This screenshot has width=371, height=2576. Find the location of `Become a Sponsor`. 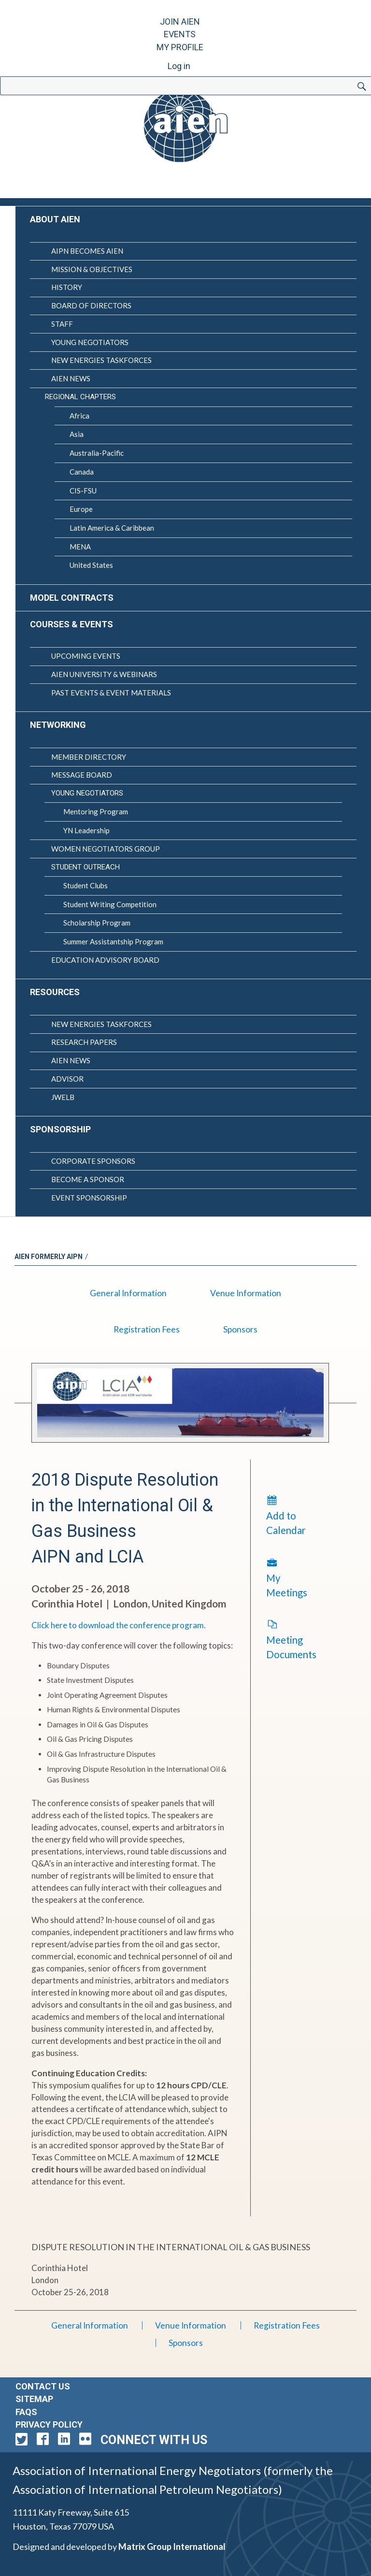

Become a Sponsor is located at coordinates (87, 1179).